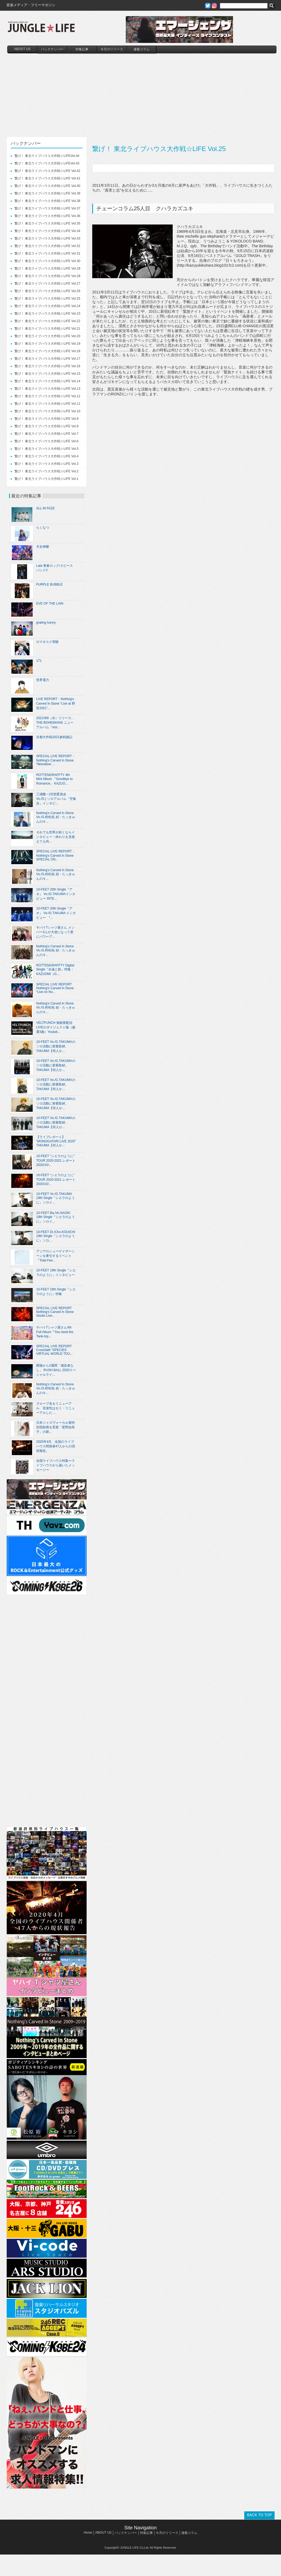  Describe the element at coordinates (47, 351) in the screenshot. I see `繋げ！ 東北ライブハウス大作戦☆LIFE Vol.18` at that location.